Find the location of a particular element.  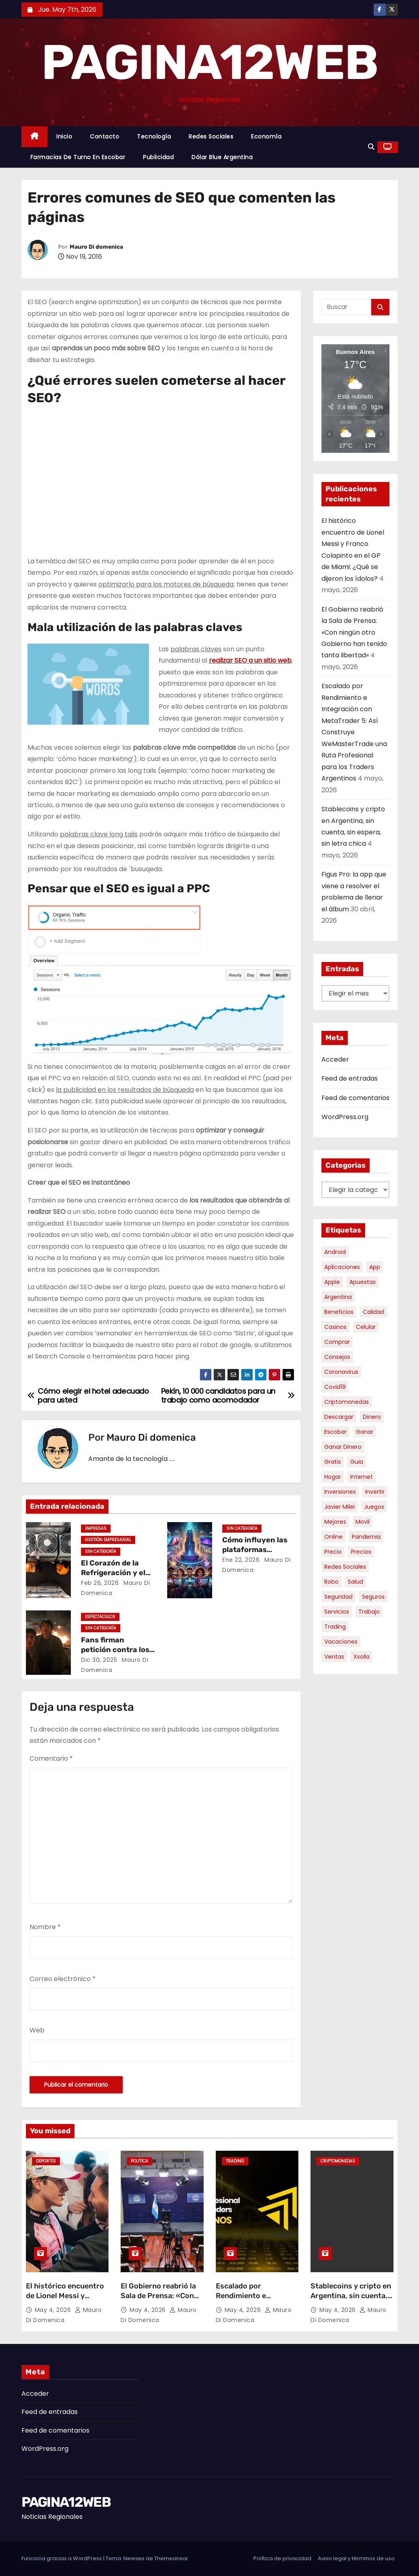

inversiones [inversiones (5 elementos)] is located at coordinates (340, 1492).